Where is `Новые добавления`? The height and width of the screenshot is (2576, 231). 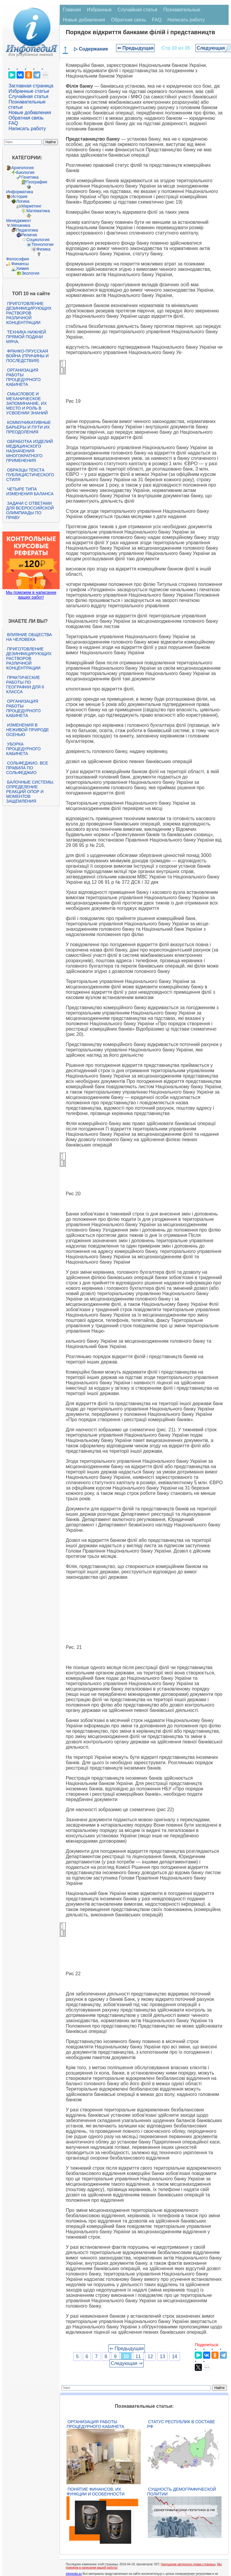 Новые добавления is located at coordinates (30, 112).